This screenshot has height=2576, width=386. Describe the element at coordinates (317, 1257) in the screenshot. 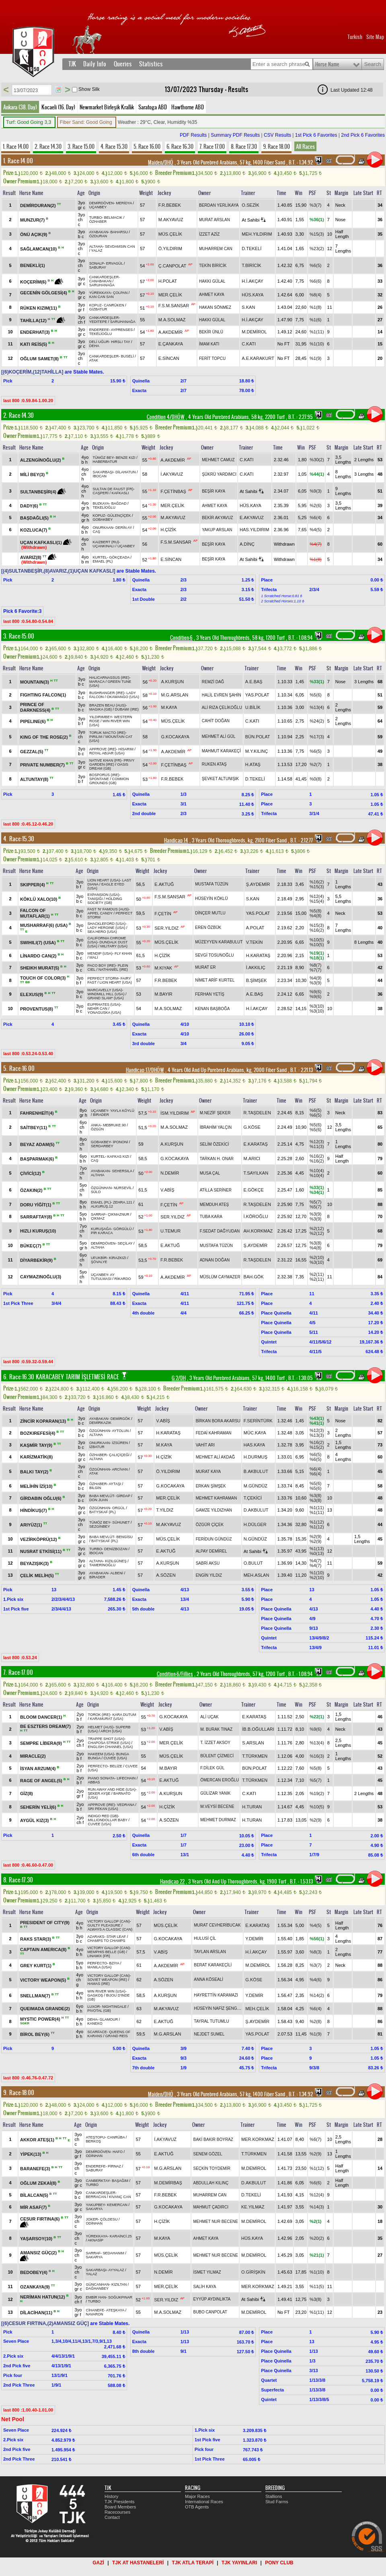

I see `%2(10)` at that location.